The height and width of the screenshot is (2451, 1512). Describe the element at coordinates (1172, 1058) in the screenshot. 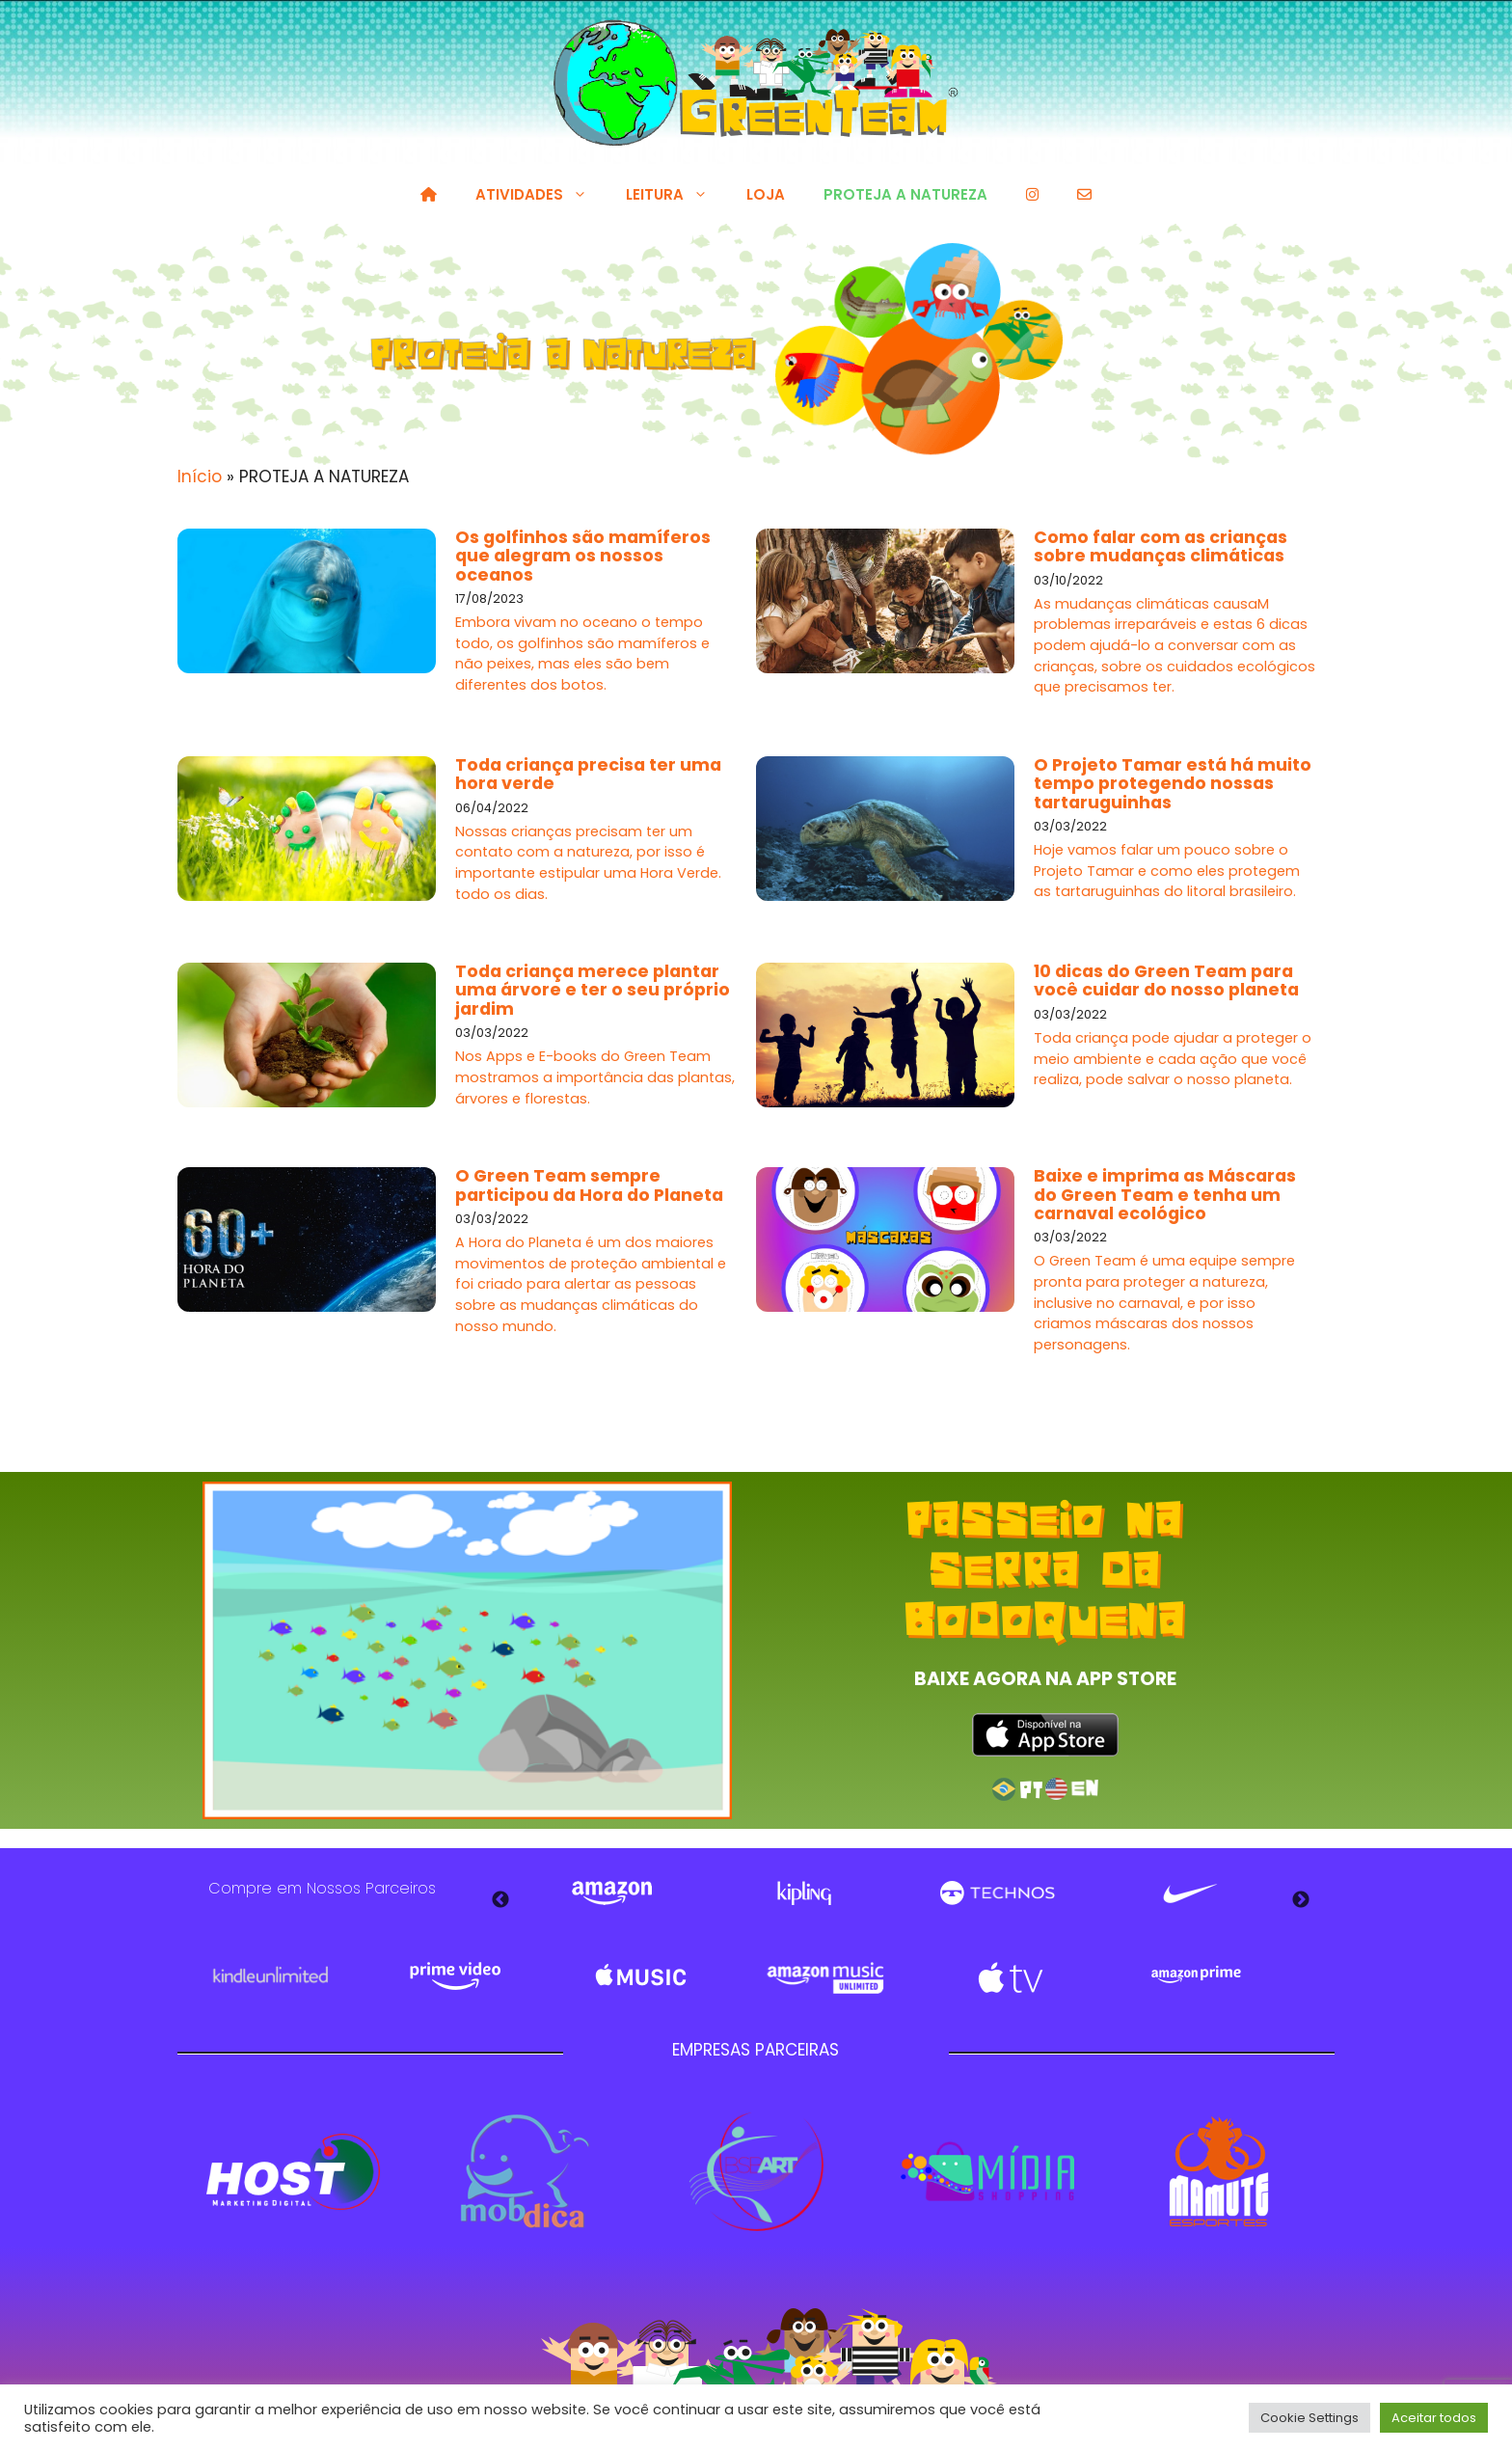

I see `Toda criança pode ajudar a proteger o meio ambiente e cada ação que você realiza, pode salvar o nosso planeta.` at that location.